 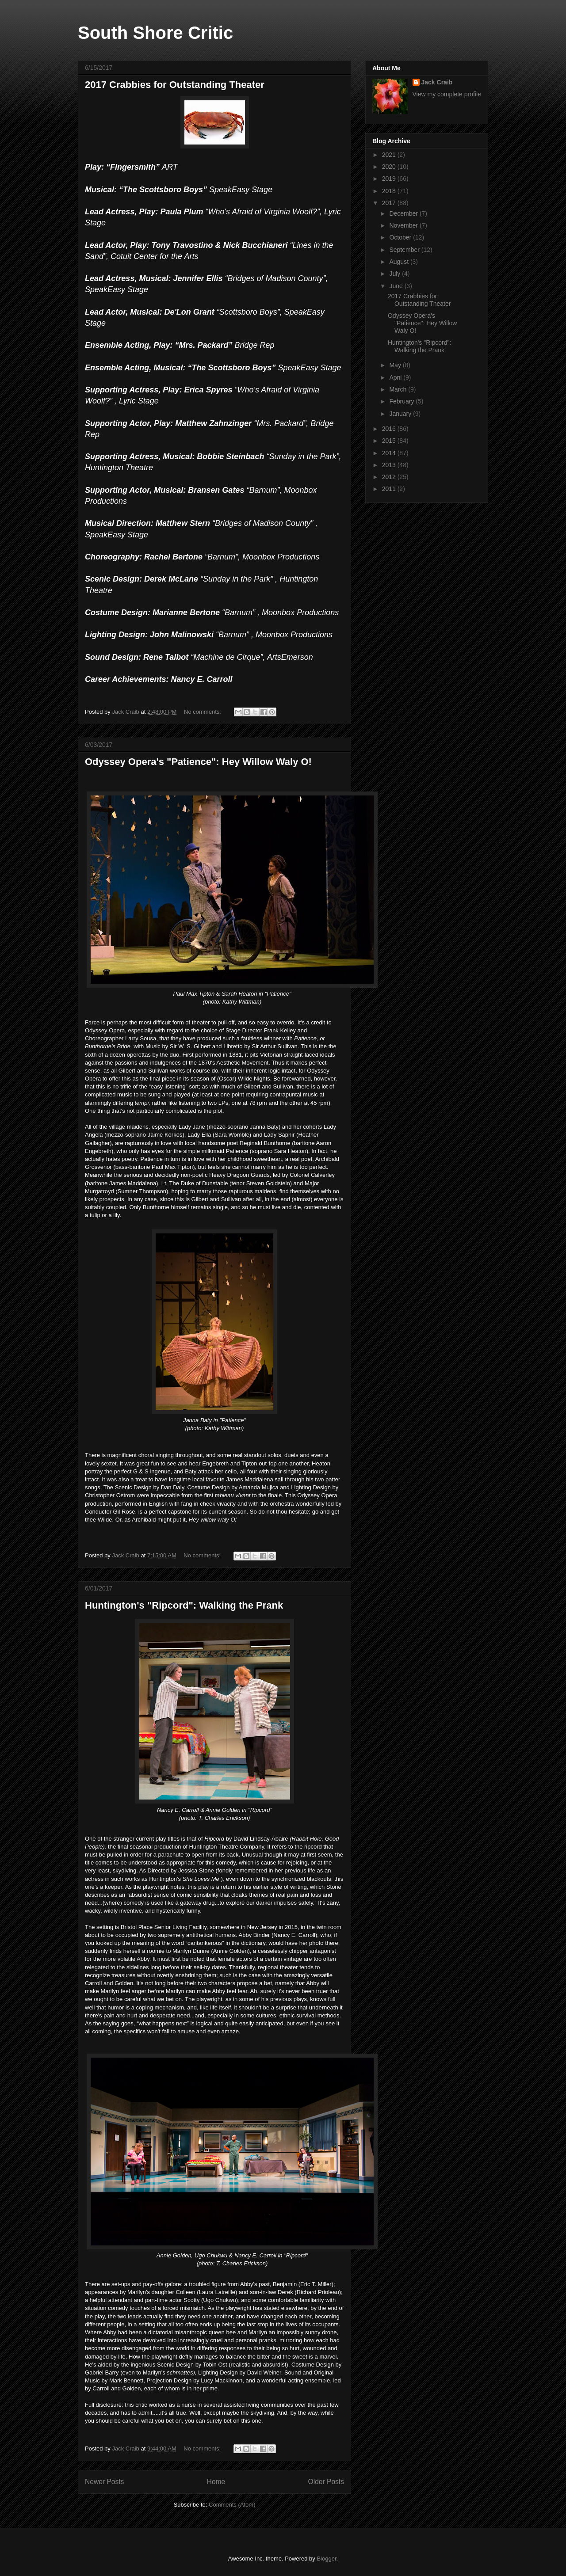 I want to click on 2013, so click(x=390, y=464).